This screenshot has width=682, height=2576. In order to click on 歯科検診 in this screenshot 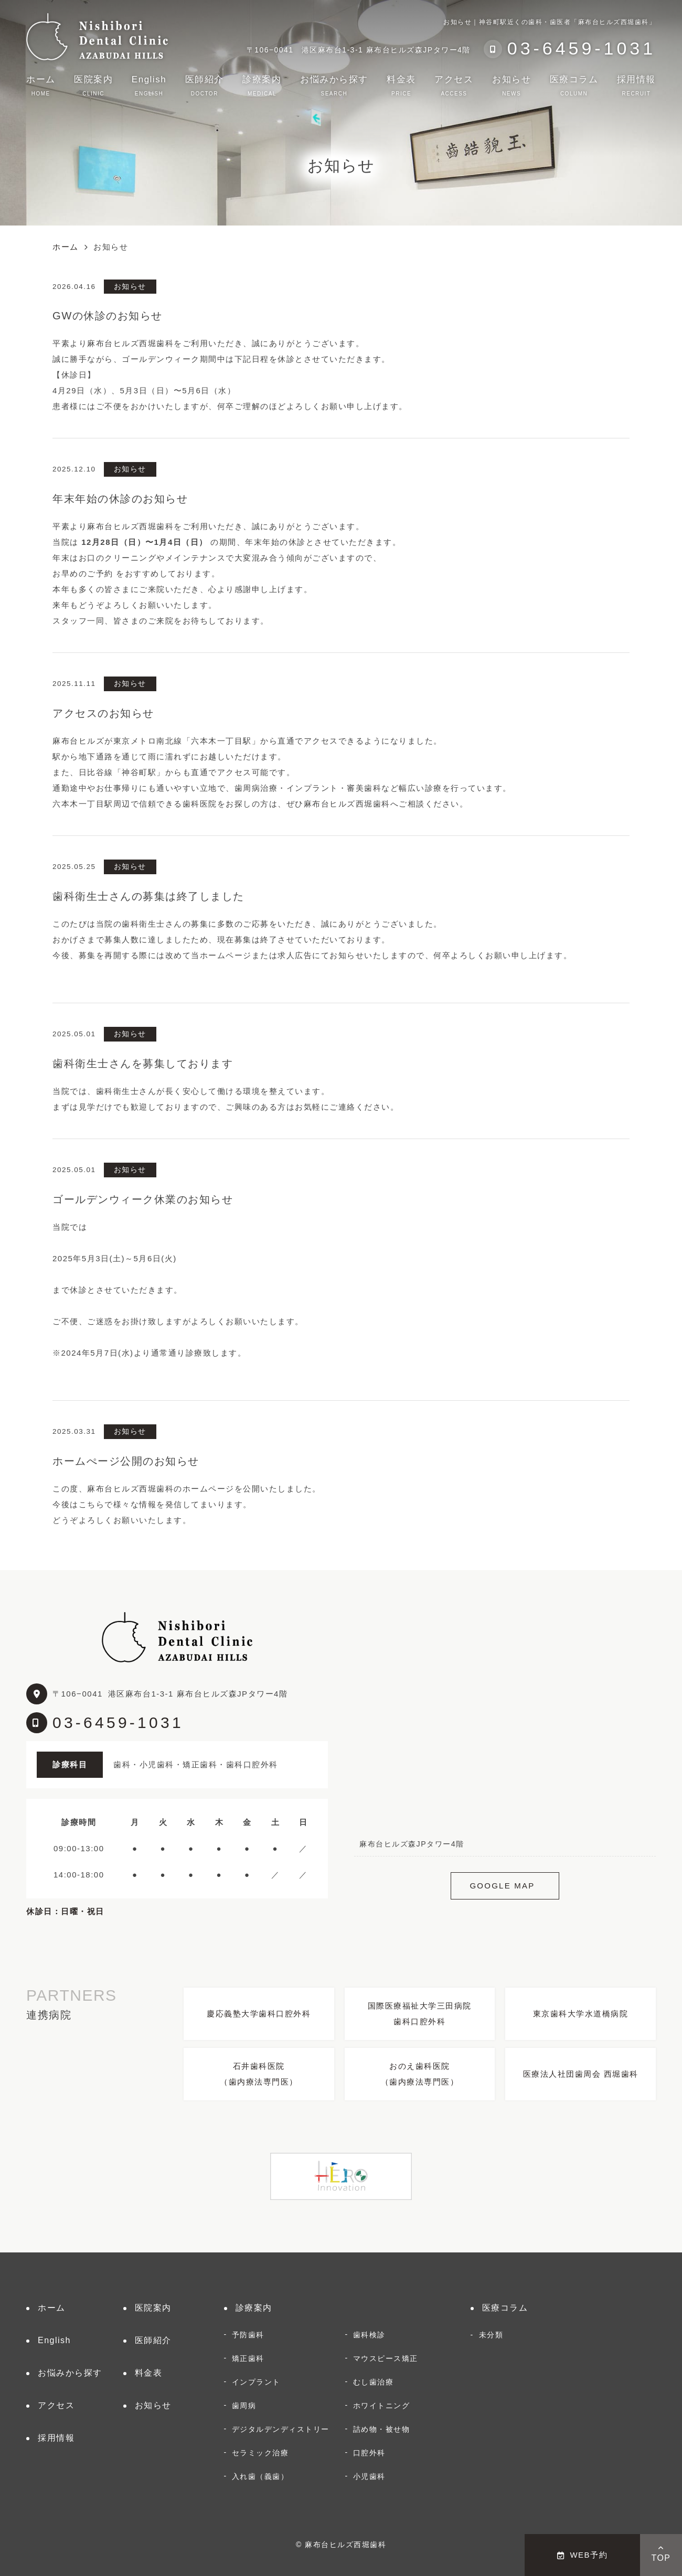, I will do `click(369, 2335)`.